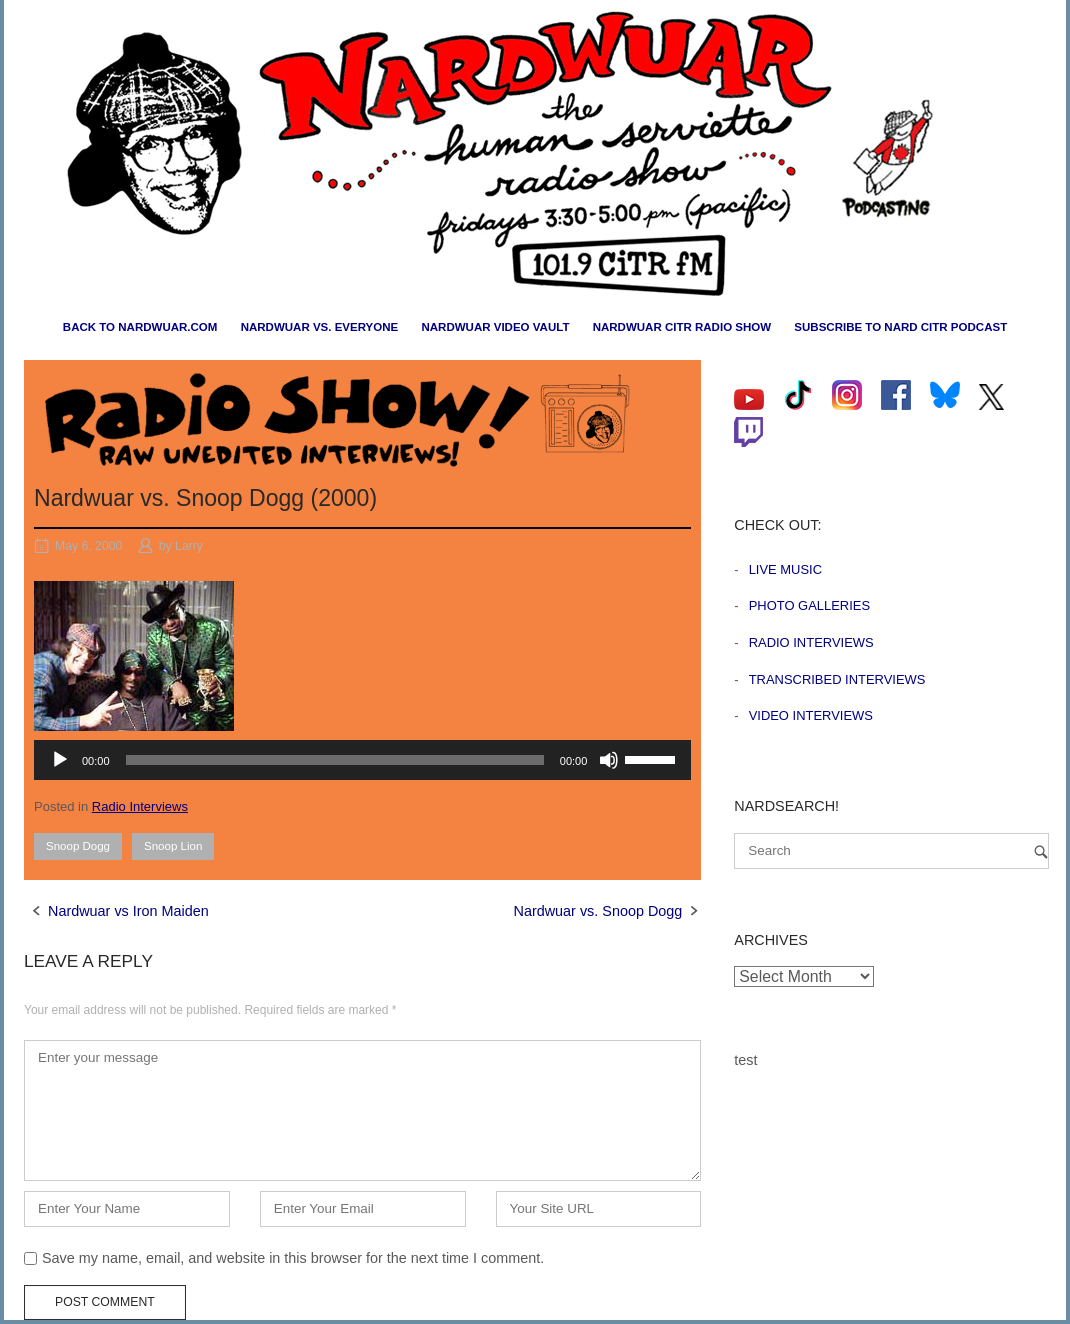 This screenshot has width=1070, height=1324. I want to click on Nardwuar vs. Snoop Dogg, so click(598, 911).